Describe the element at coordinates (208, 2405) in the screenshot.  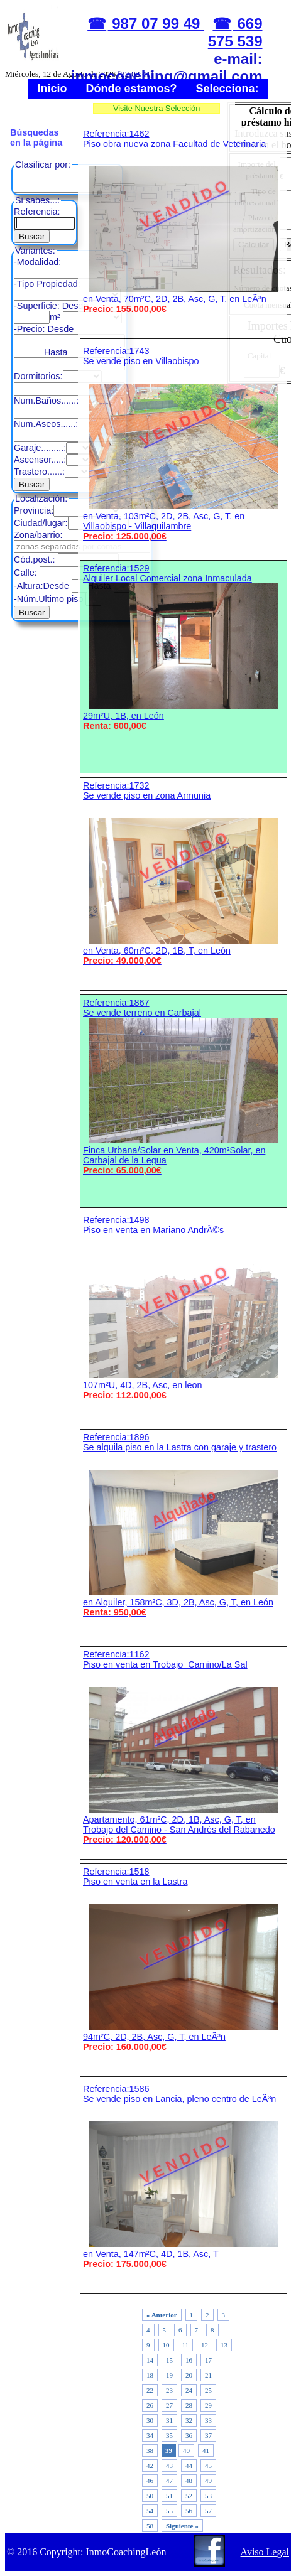
I see `29` at that location.